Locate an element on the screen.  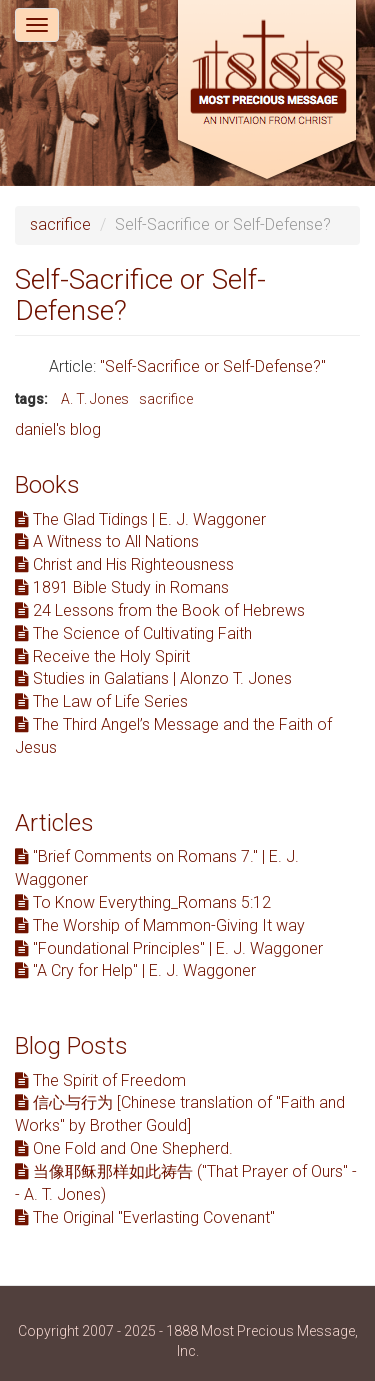
The Science of Cultivating Faith is located at coordinates (133, 633).